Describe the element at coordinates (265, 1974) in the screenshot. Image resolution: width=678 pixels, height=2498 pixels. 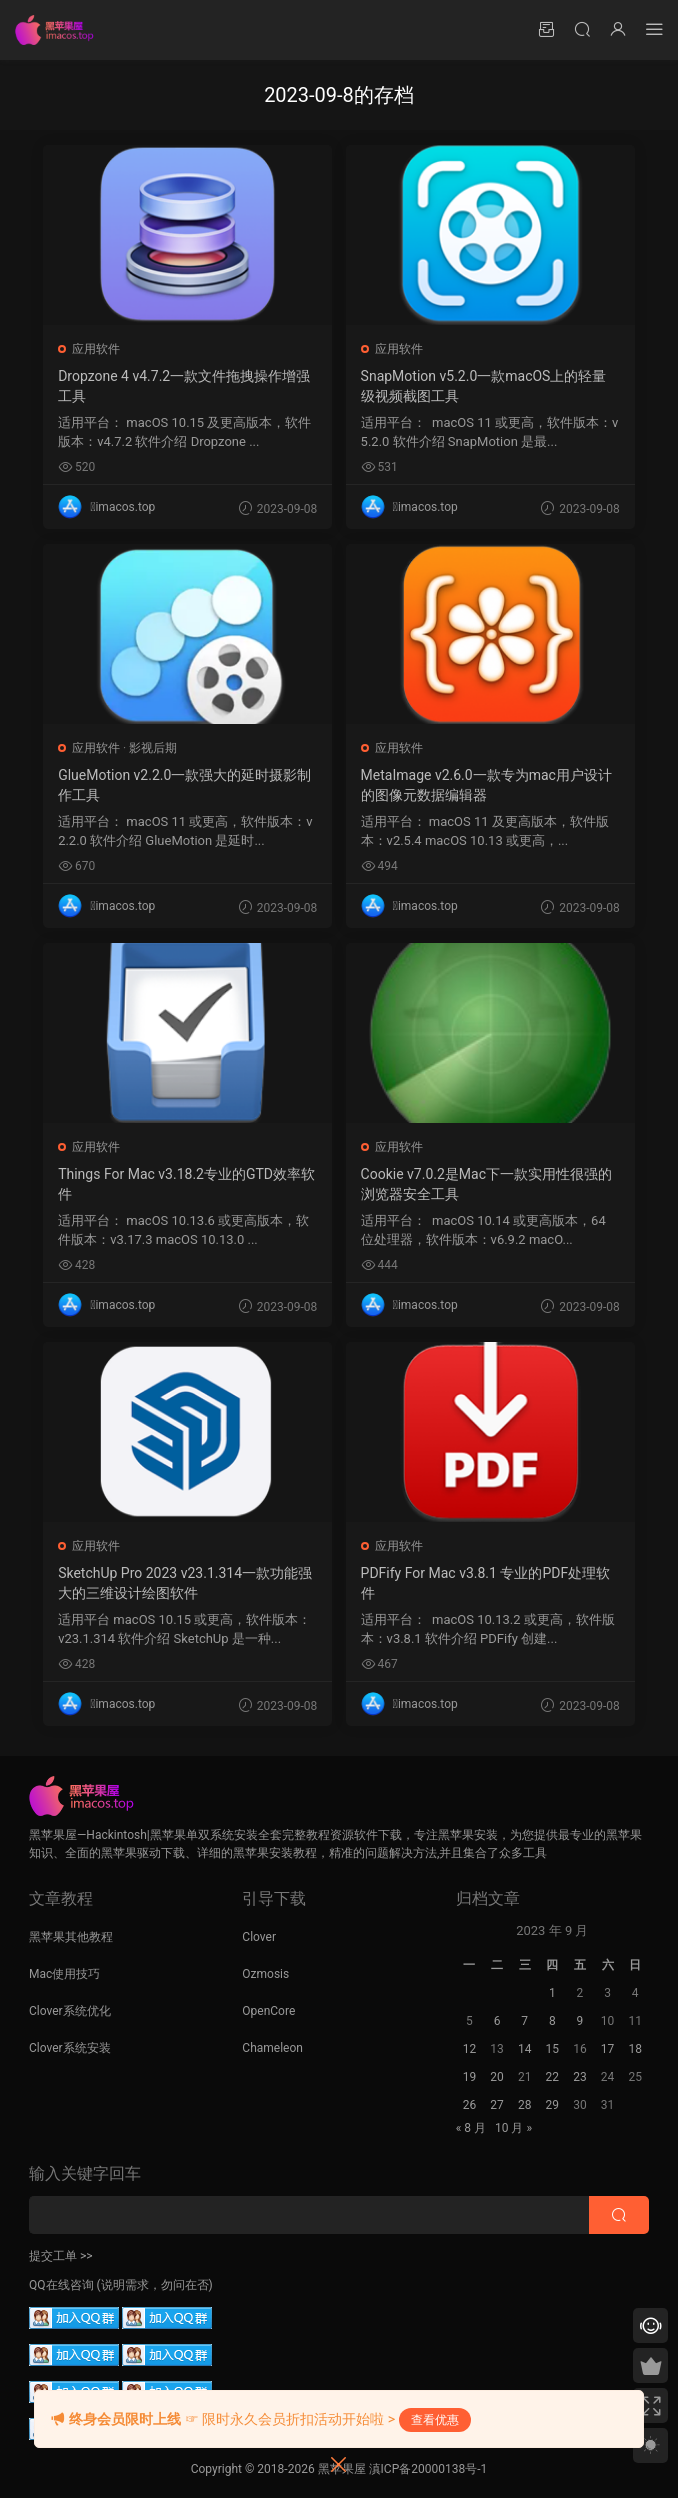
I see `Ozmosis` at that location.